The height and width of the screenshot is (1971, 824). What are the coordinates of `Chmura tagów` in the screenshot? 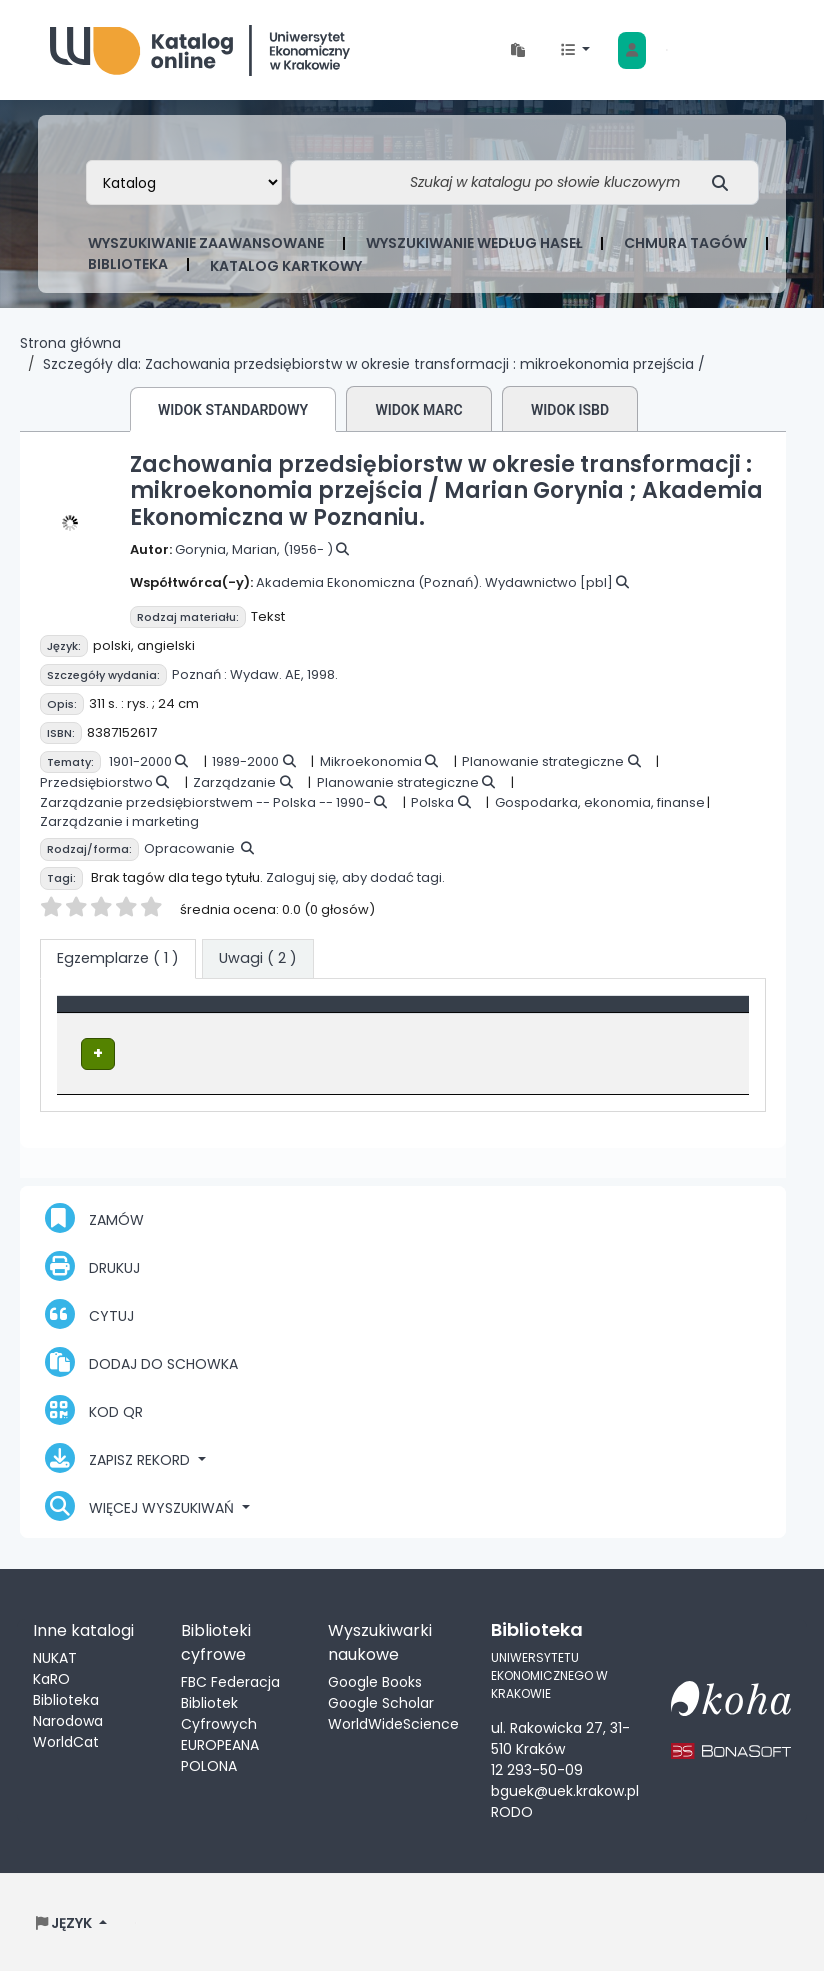 It's located at (685, 243).